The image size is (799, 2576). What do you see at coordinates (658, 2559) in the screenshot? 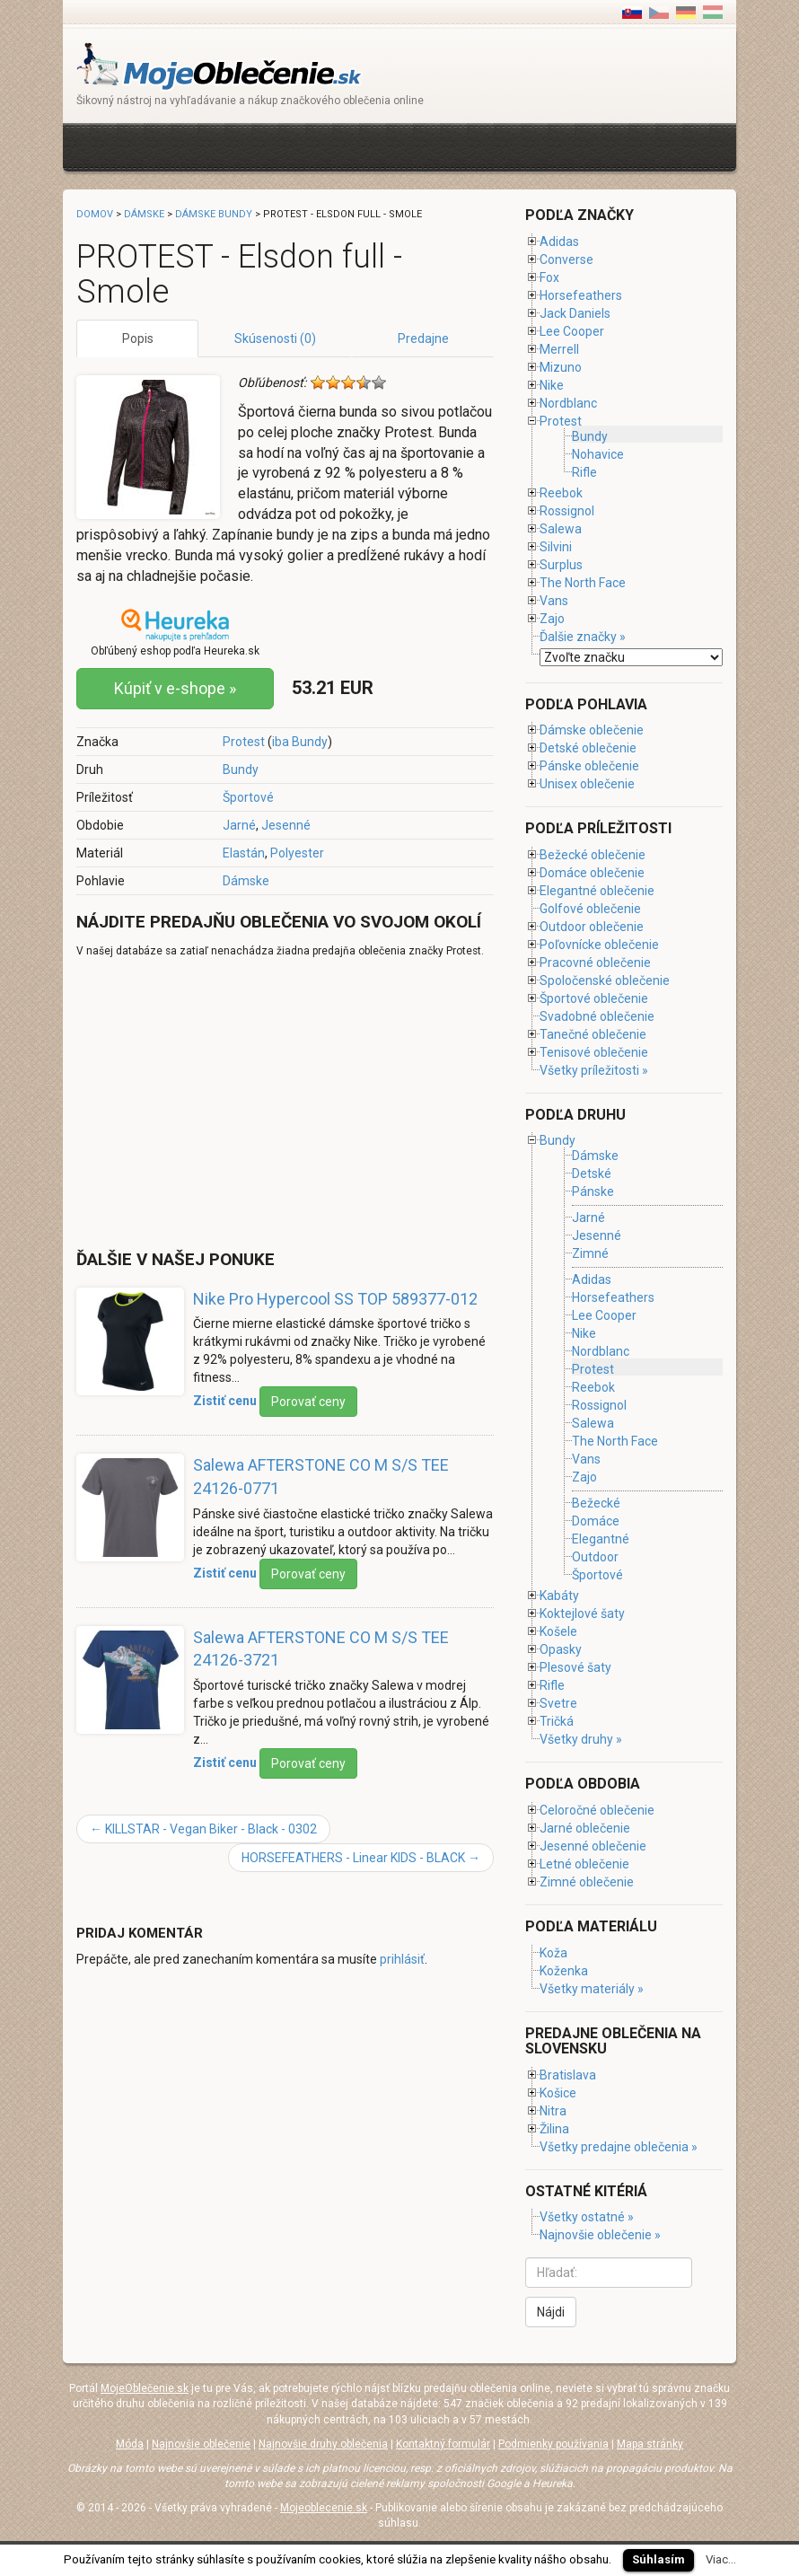
I see `Súhlasím` at bounding box center [658, 2559].